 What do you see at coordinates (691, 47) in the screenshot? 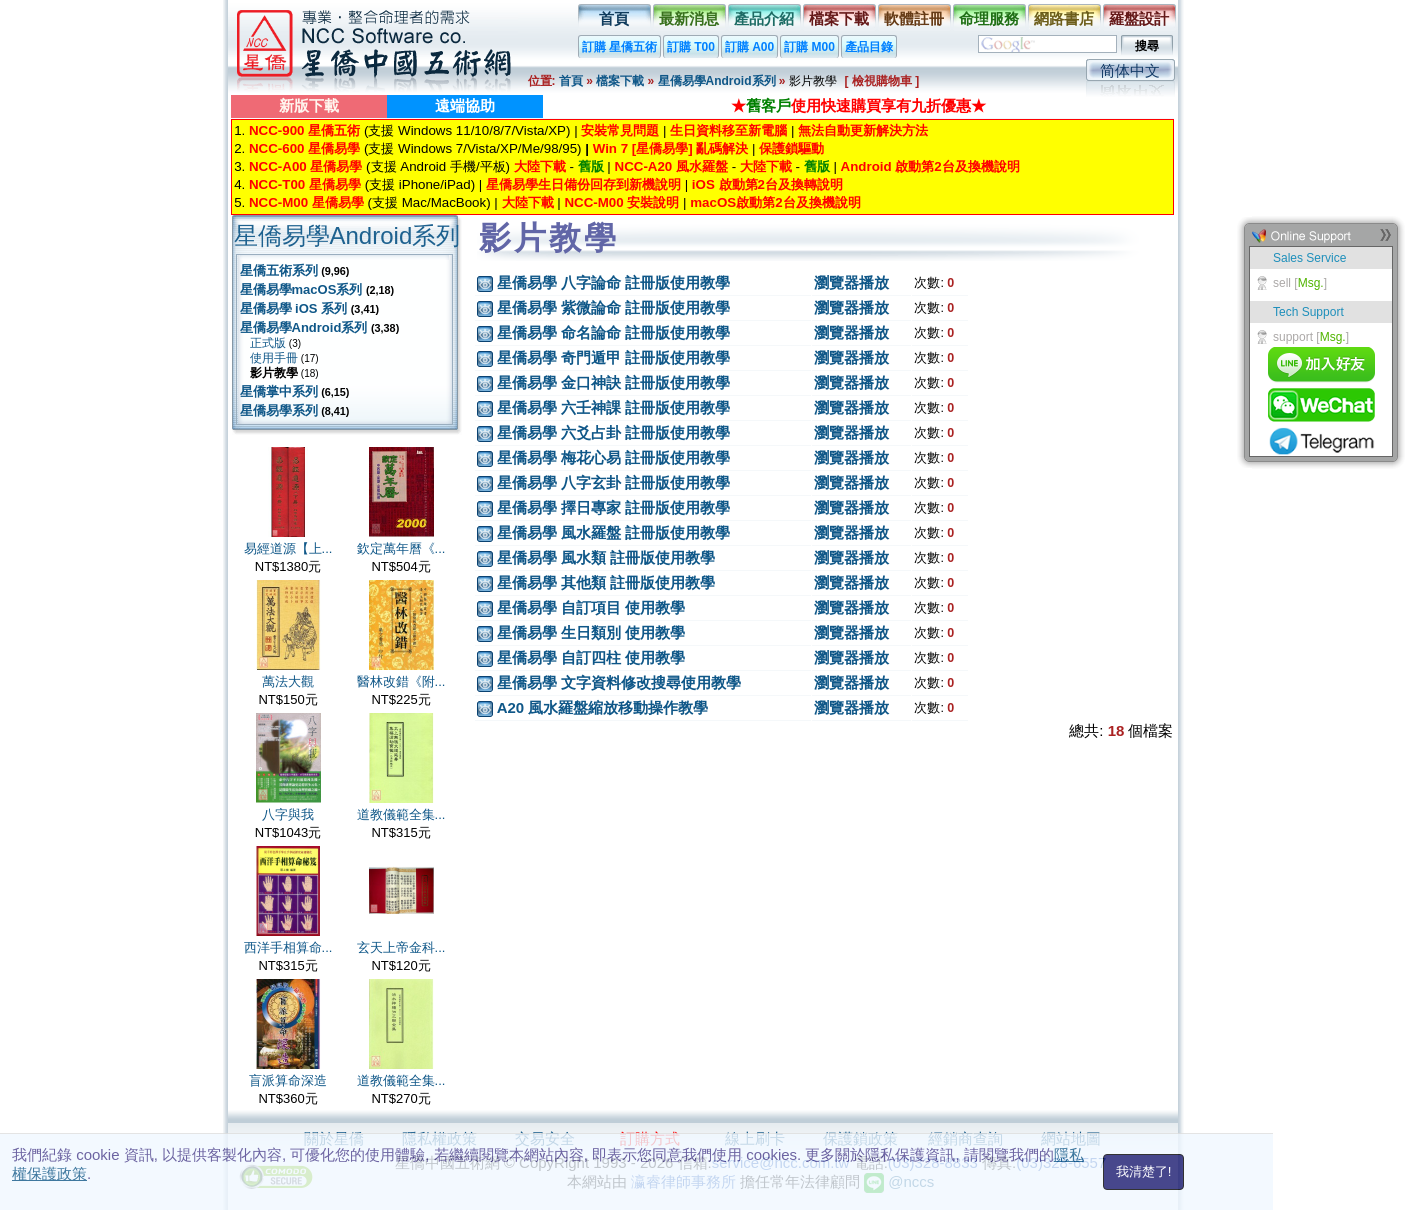
I see `訂購 T00` at bounding box center [691, 47].